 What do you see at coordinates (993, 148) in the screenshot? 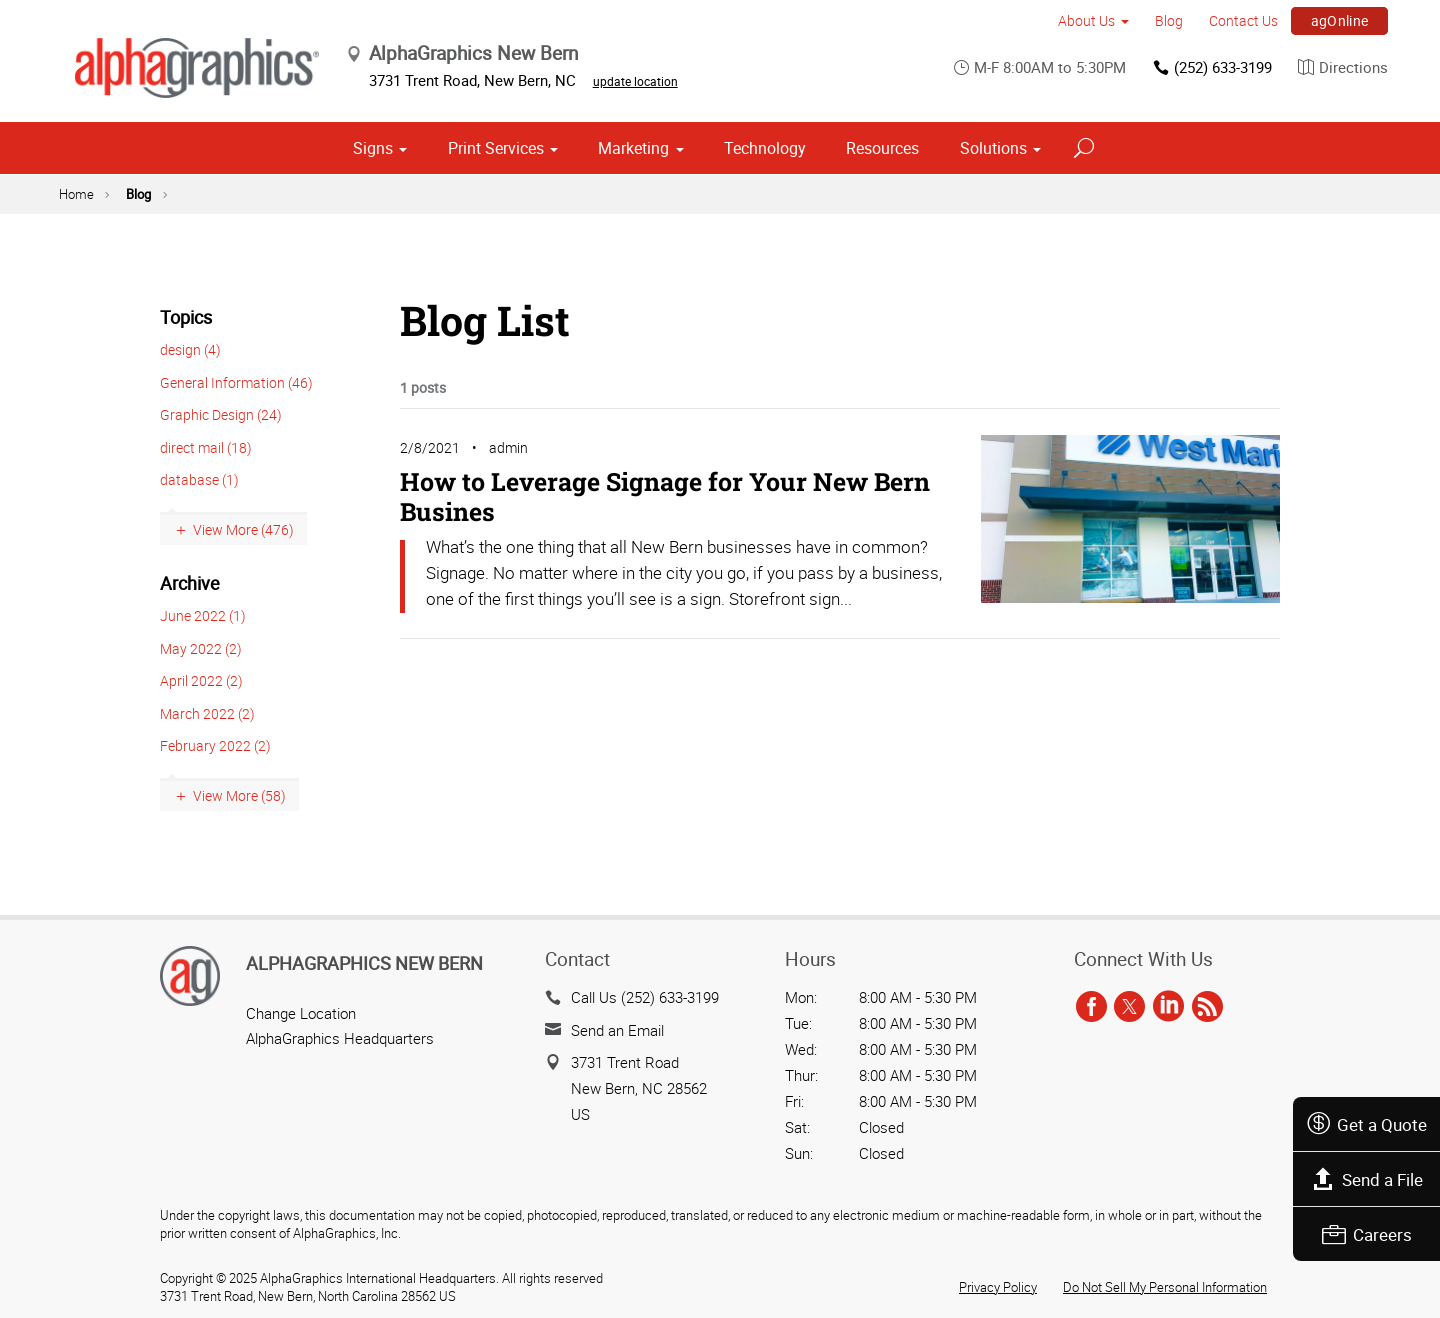
I see `Solutions` at bounding box center [993, 148].